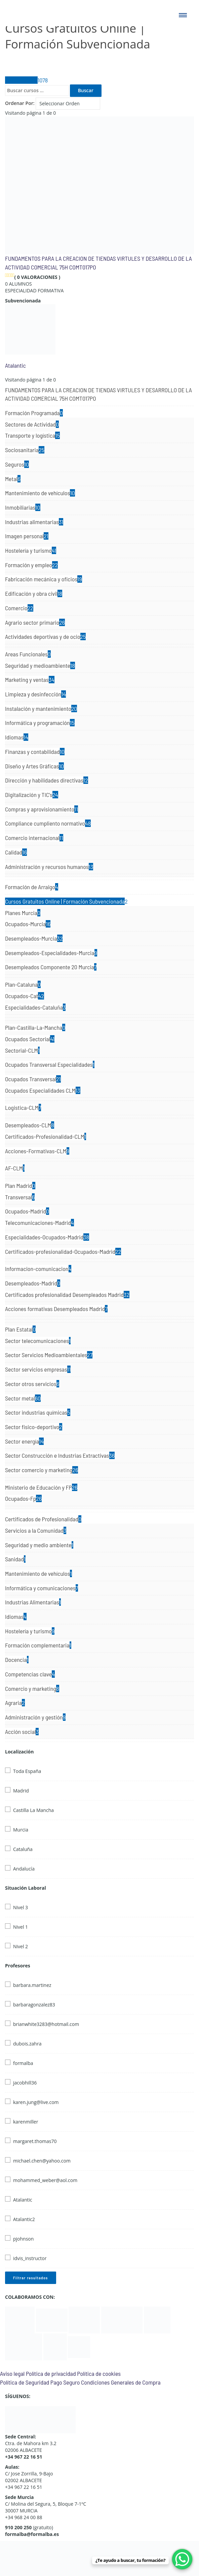  Describe the element at coordinates (41, 1487) in the screenshot. I see `Ministerio de Educación y FP` at that location.